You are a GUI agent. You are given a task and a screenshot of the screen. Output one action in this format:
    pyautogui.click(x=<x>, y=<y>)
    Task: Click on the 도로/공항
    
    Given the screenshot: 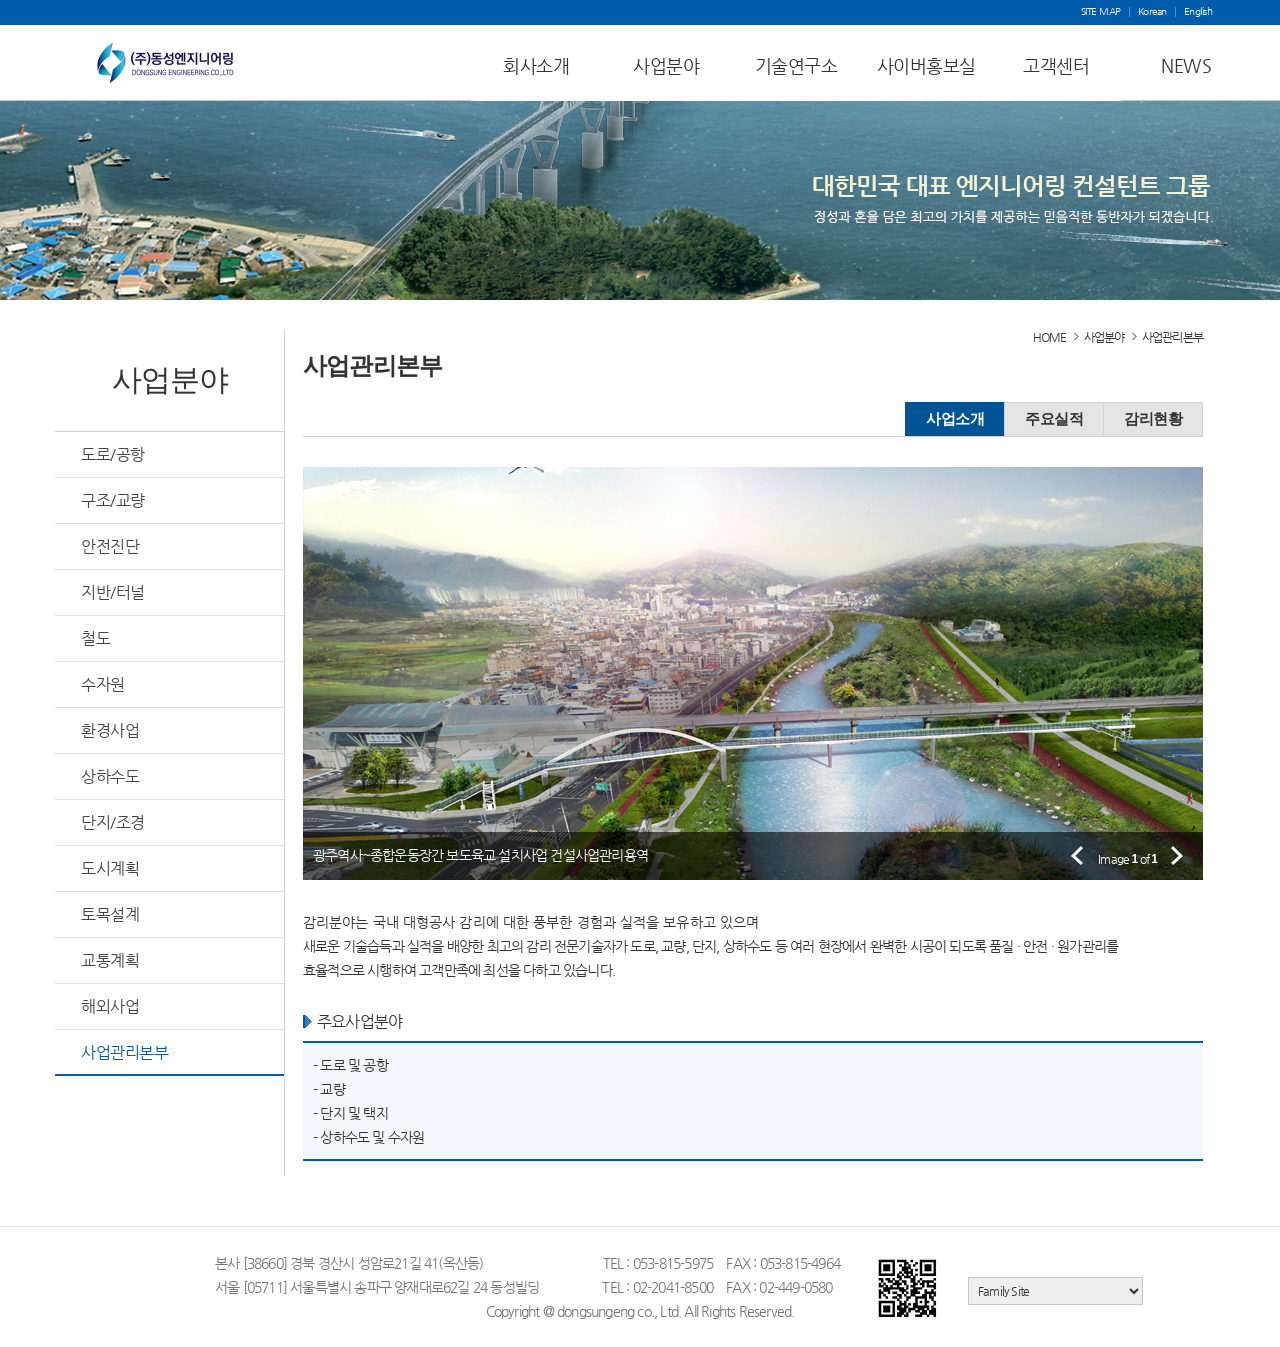 What is the action you would take?
    pyautogui.click(x=113, y=454)
    